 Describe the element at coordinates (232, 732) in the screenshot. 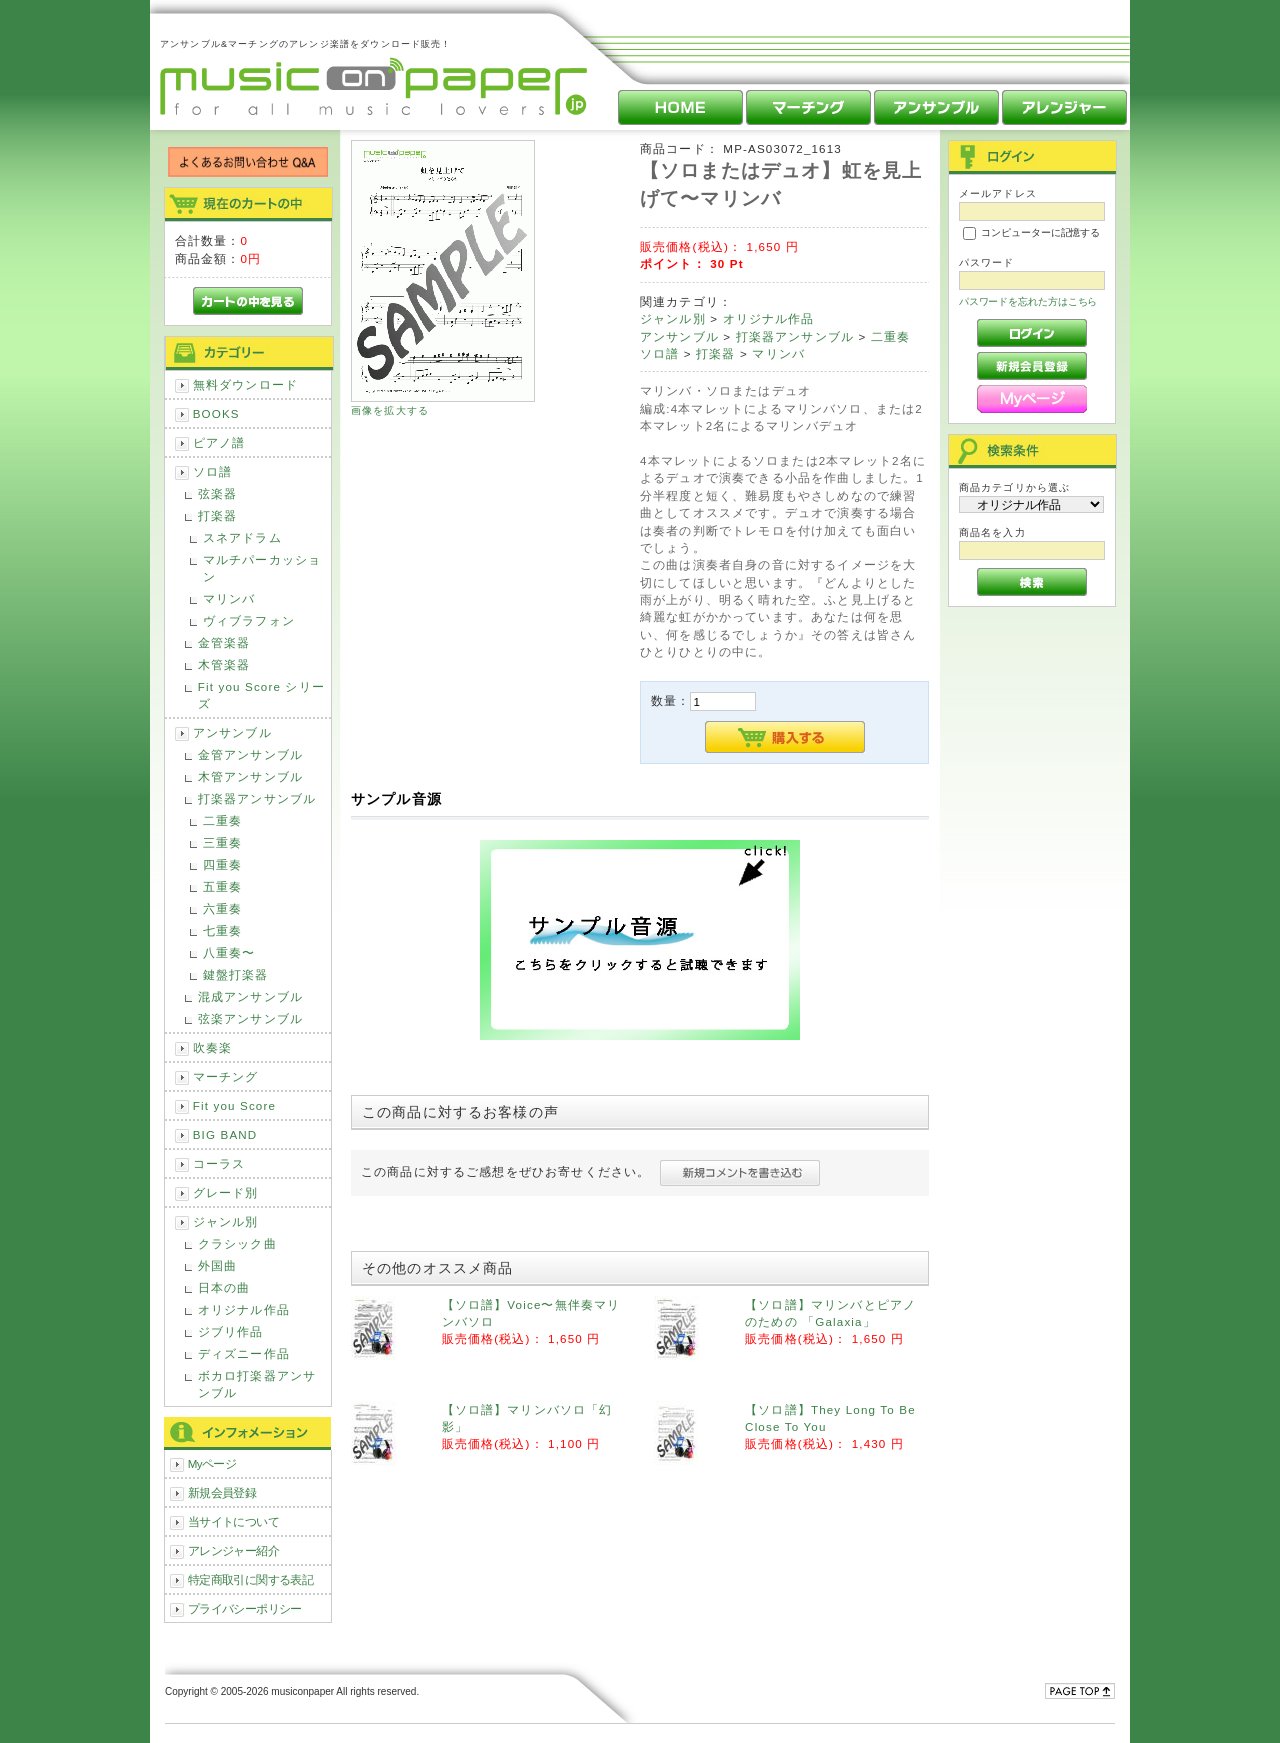

I see `アンサンブル` at that location.